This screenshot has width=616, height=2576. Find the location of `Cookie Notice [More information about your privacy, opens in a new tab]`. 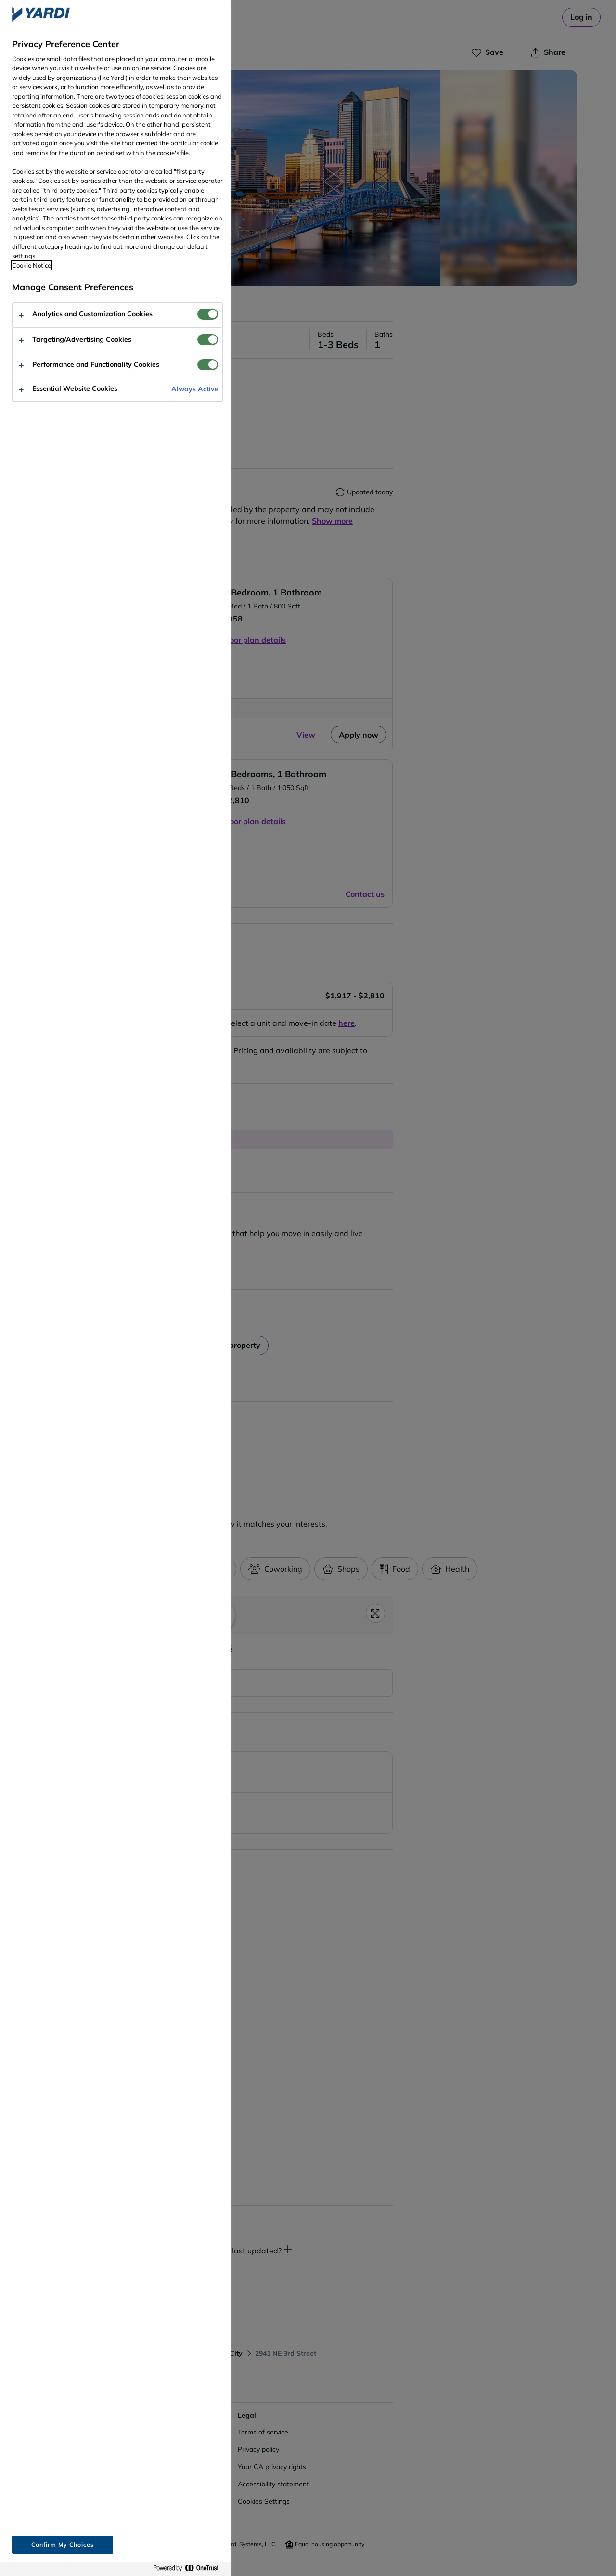

Cookie Notice [More information about your privacy, opens in a new tab] is located at coordinates (31, 265).